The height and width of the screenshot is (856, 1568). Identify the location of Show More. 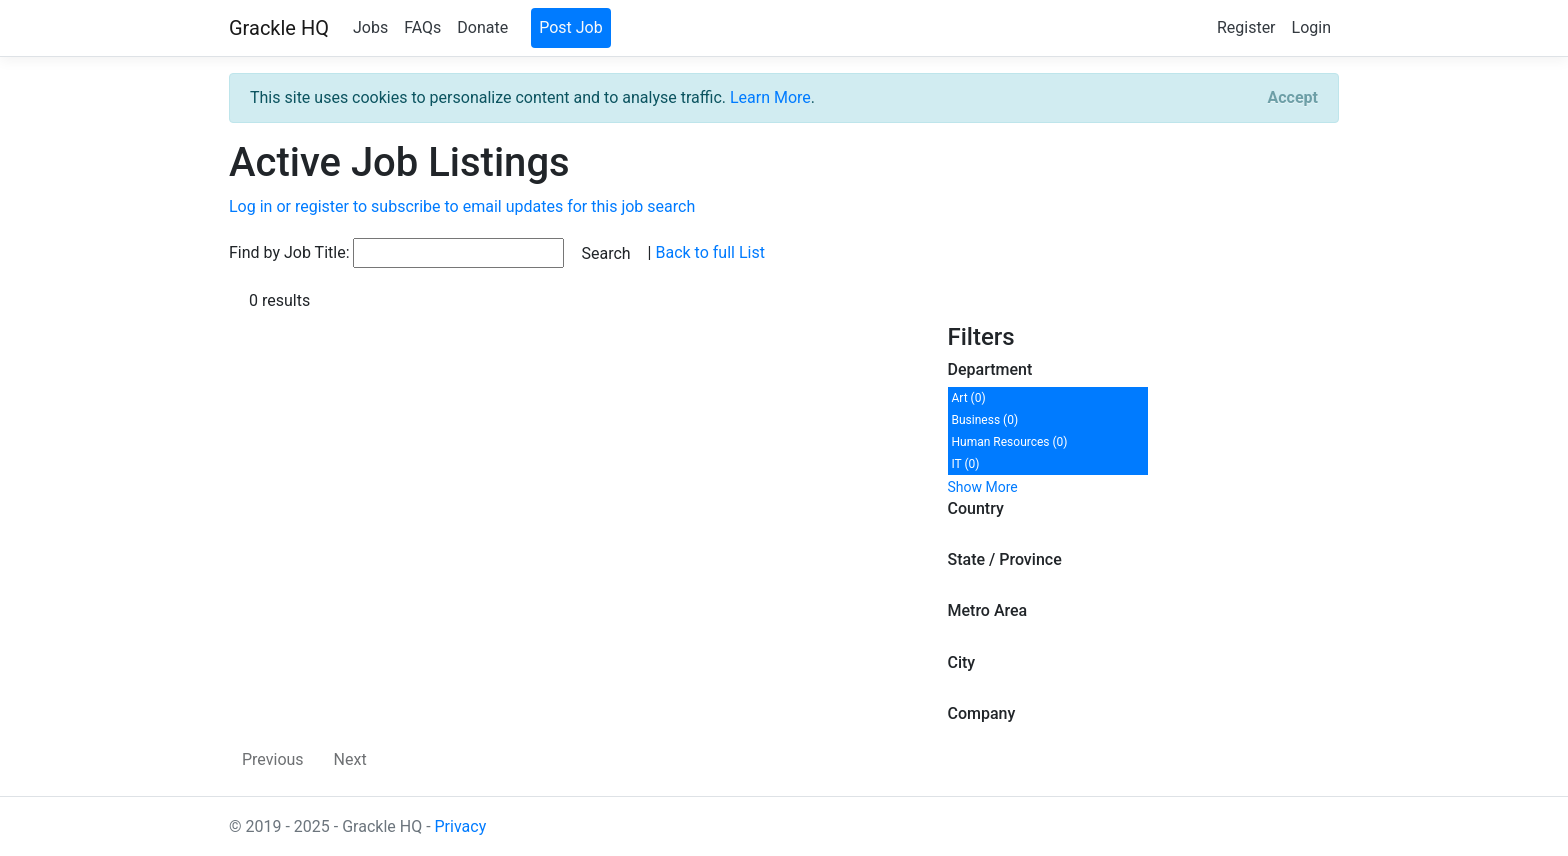
(983, 487).